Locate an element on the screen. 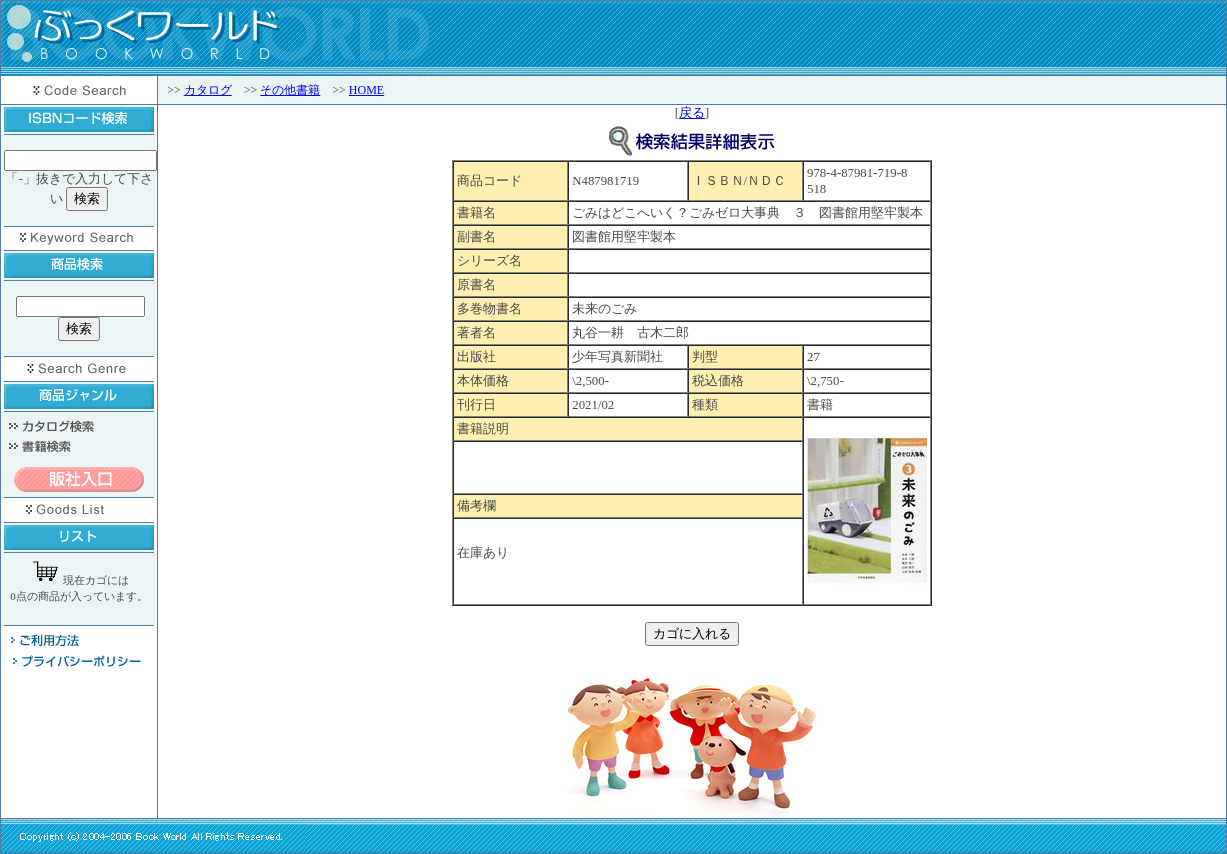 The width and height of the screenshot is (1227, 854). その他書籍 is located at coordinates (290, 90).